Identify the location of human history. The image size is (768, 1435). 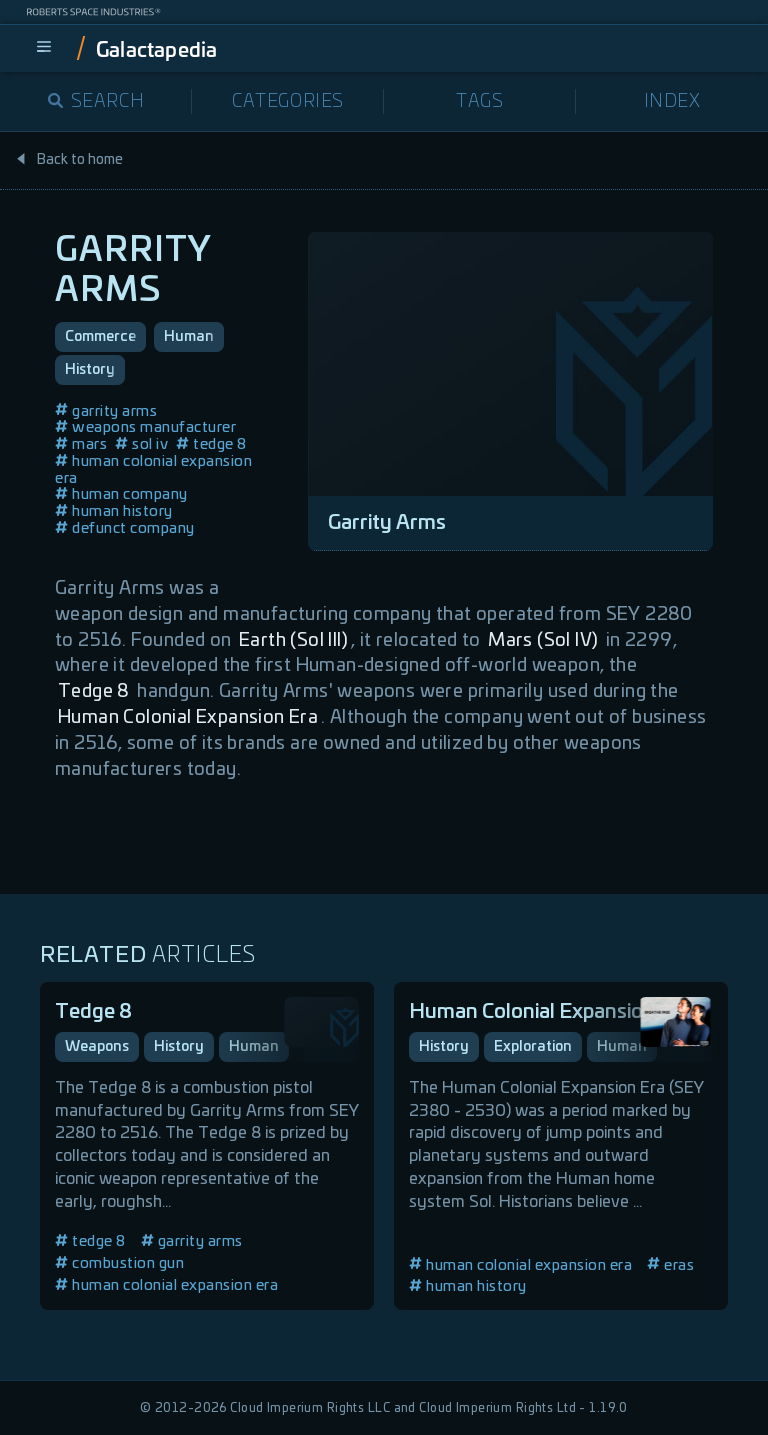
(114, 511).